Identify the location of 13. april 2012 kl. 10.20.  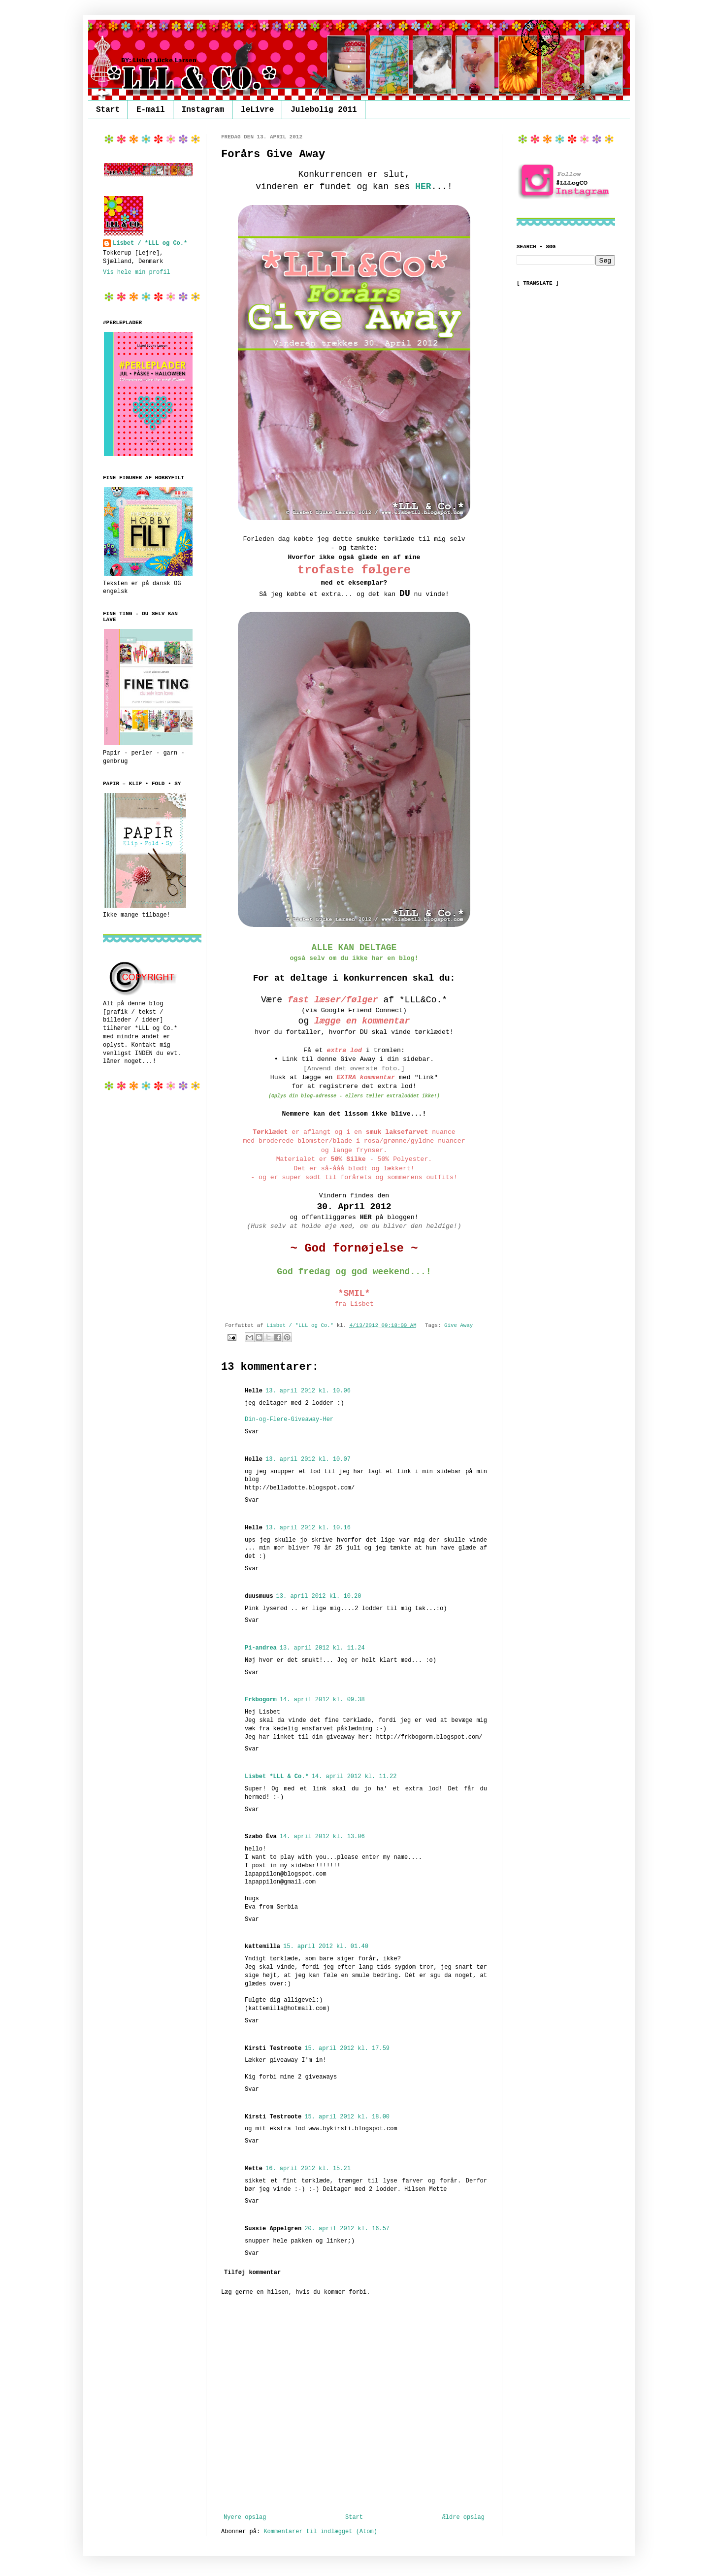
(318, 1596).